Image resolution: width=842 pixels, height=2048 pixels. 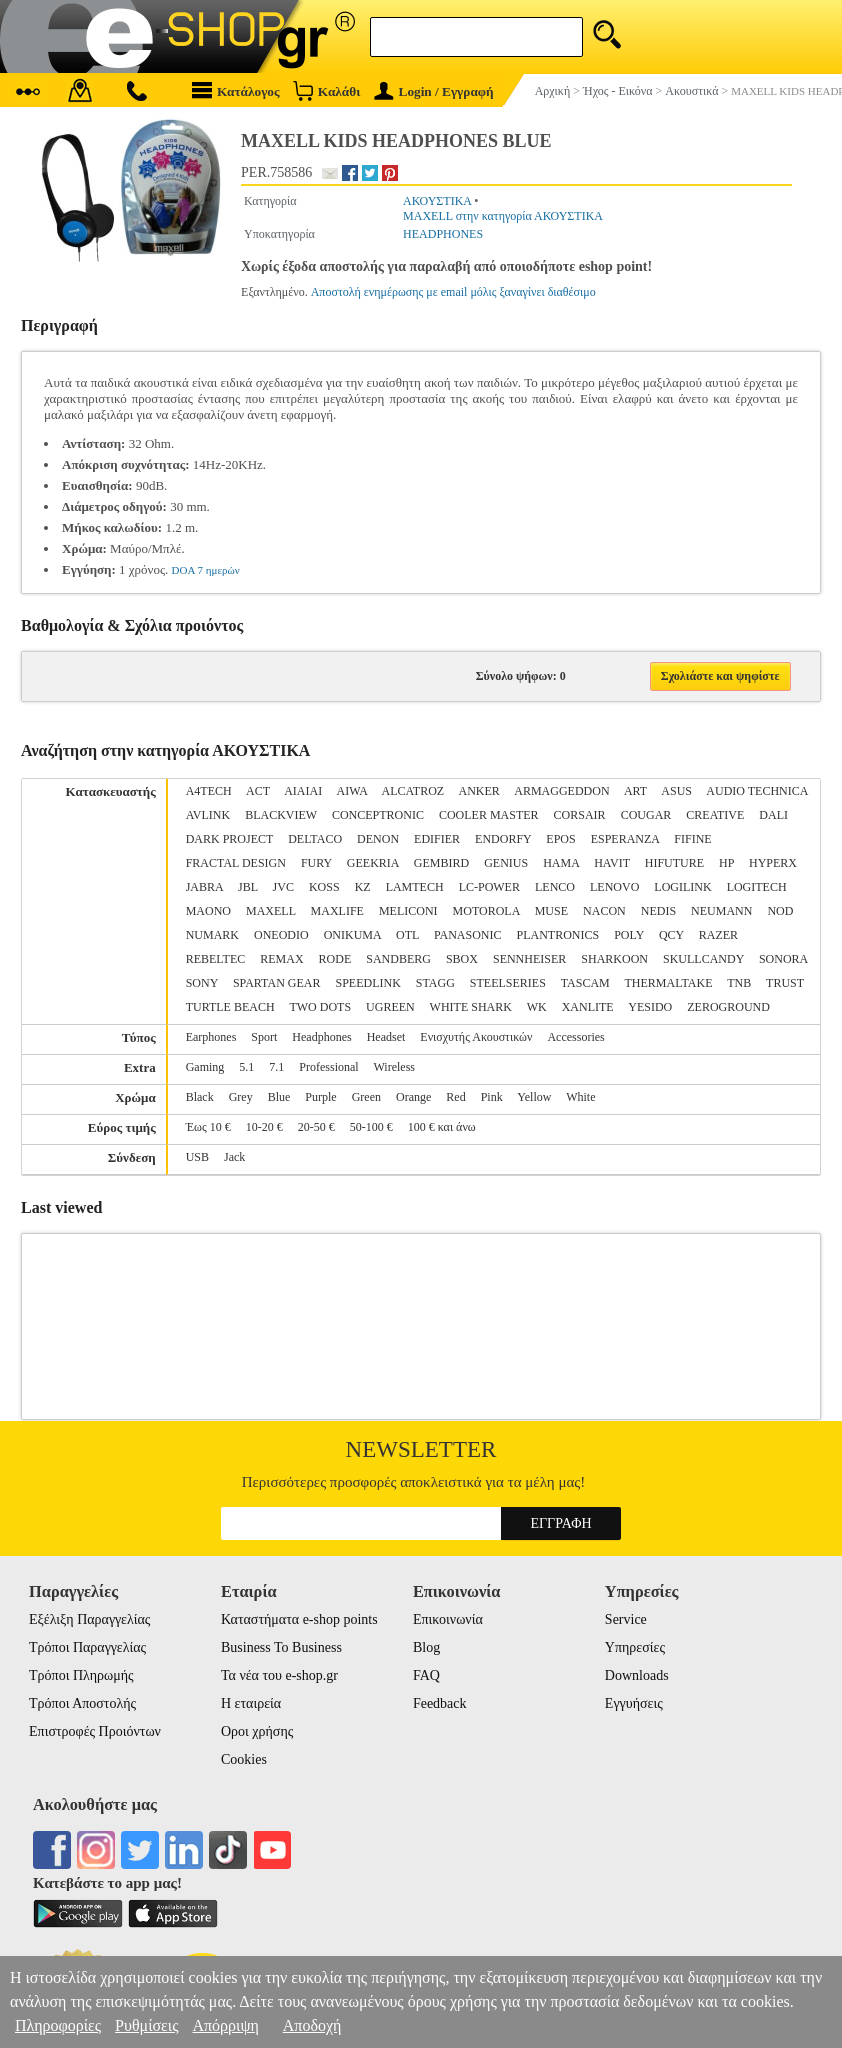 I want to click on WK, so click(x=537, y=1007).